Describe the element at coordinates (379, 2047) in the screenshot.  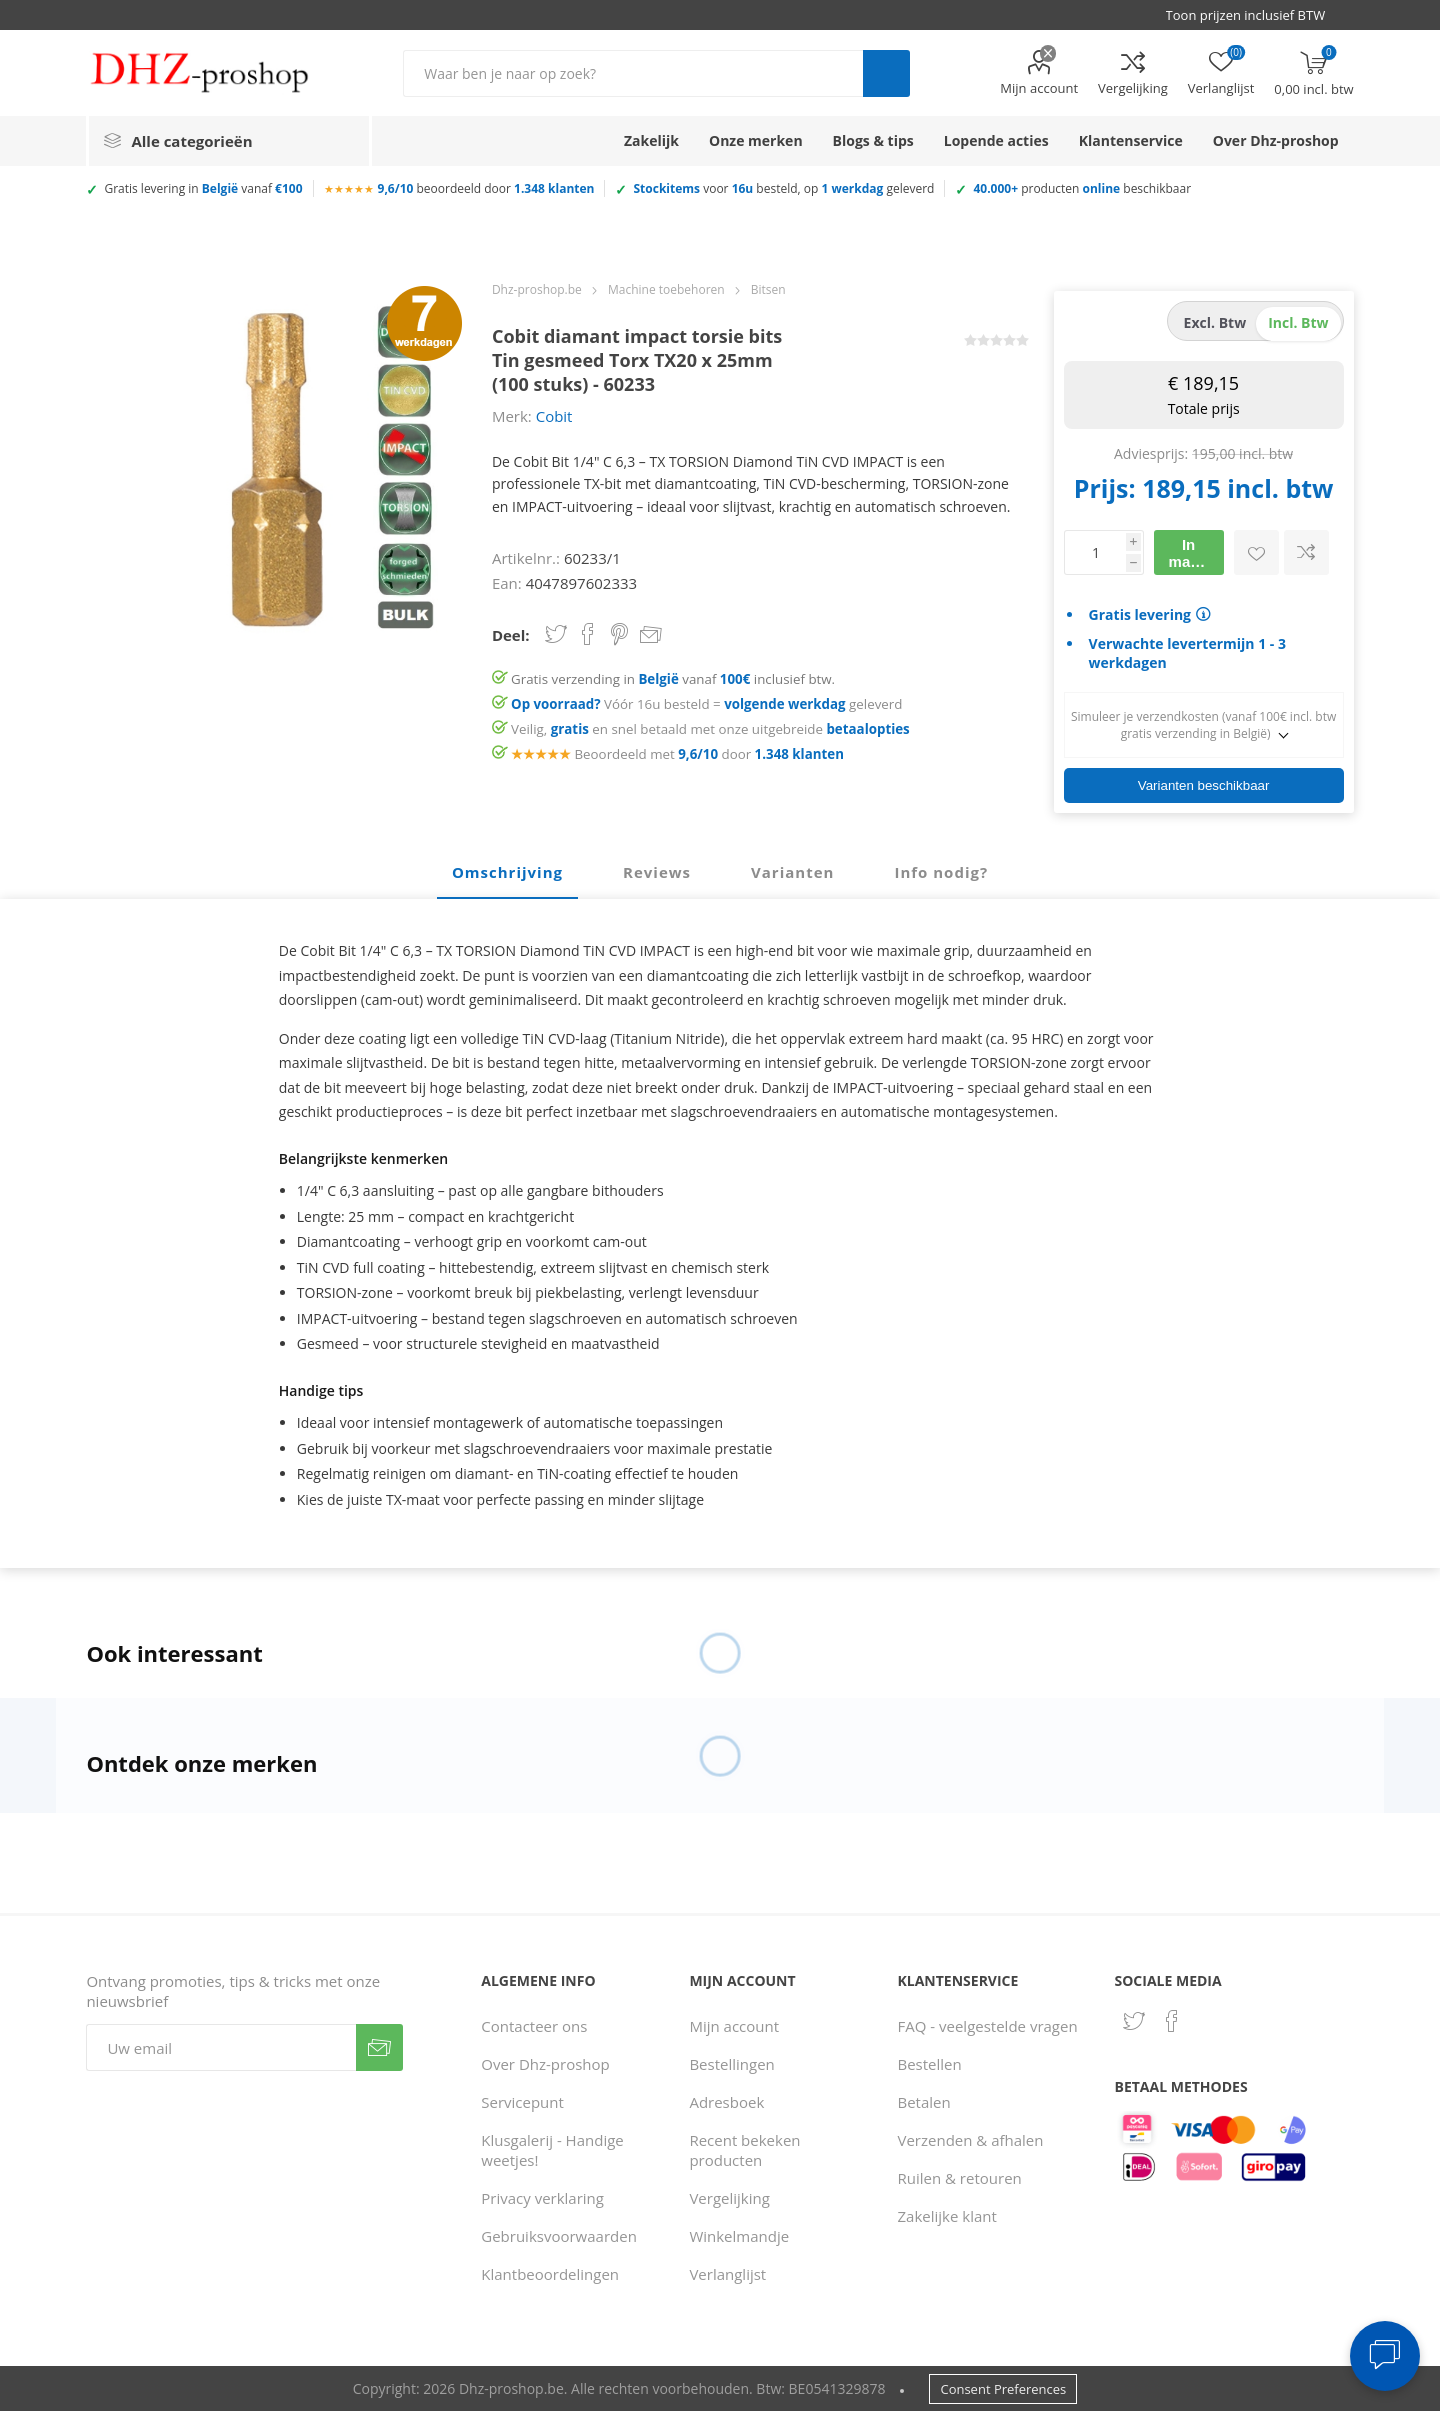
I see `Verzenden` at that location.